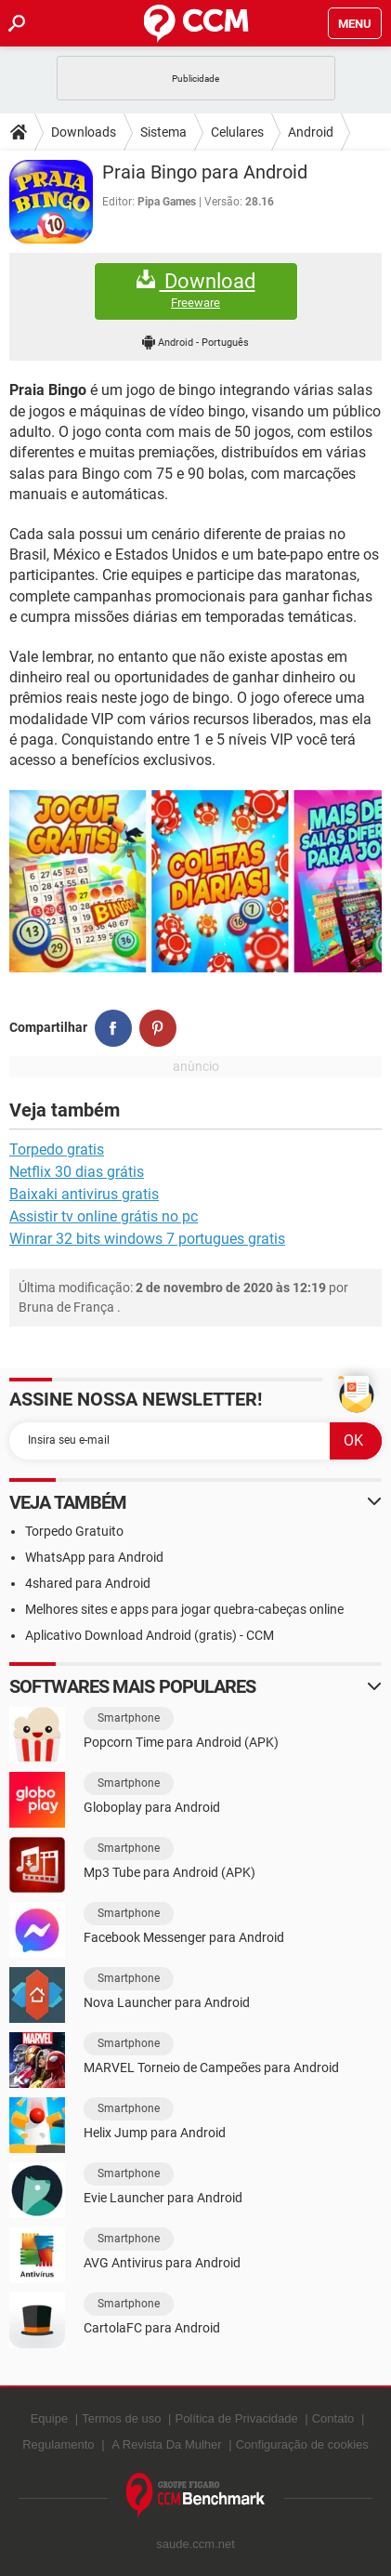 Image resolution: width=391 pixels, height=2576 pixels. Describe the element at coordinates (169, 1872) in the screenshot. I see `Mp3 Tube para Android (APK)` at that location.